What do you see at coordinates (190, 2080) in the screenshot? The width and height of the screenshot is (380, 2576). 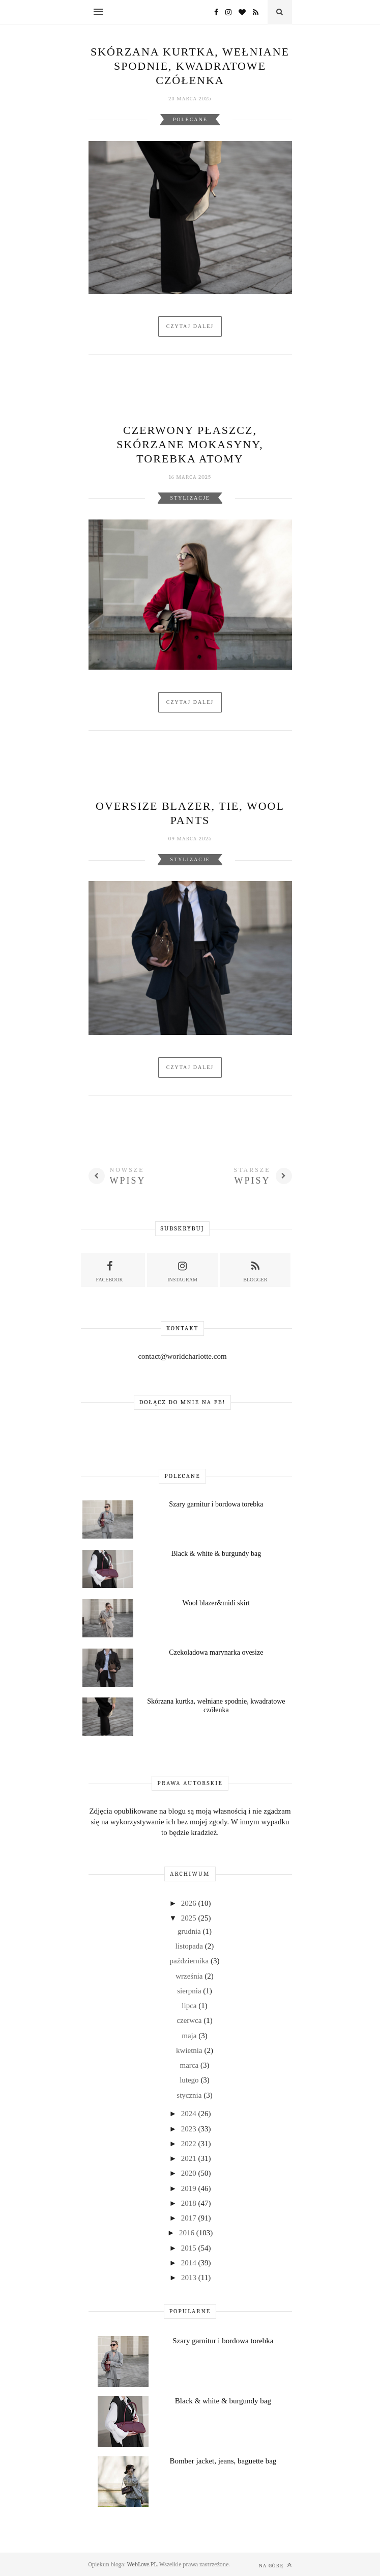 I see `lutego` at bounding box center [190, 2080].